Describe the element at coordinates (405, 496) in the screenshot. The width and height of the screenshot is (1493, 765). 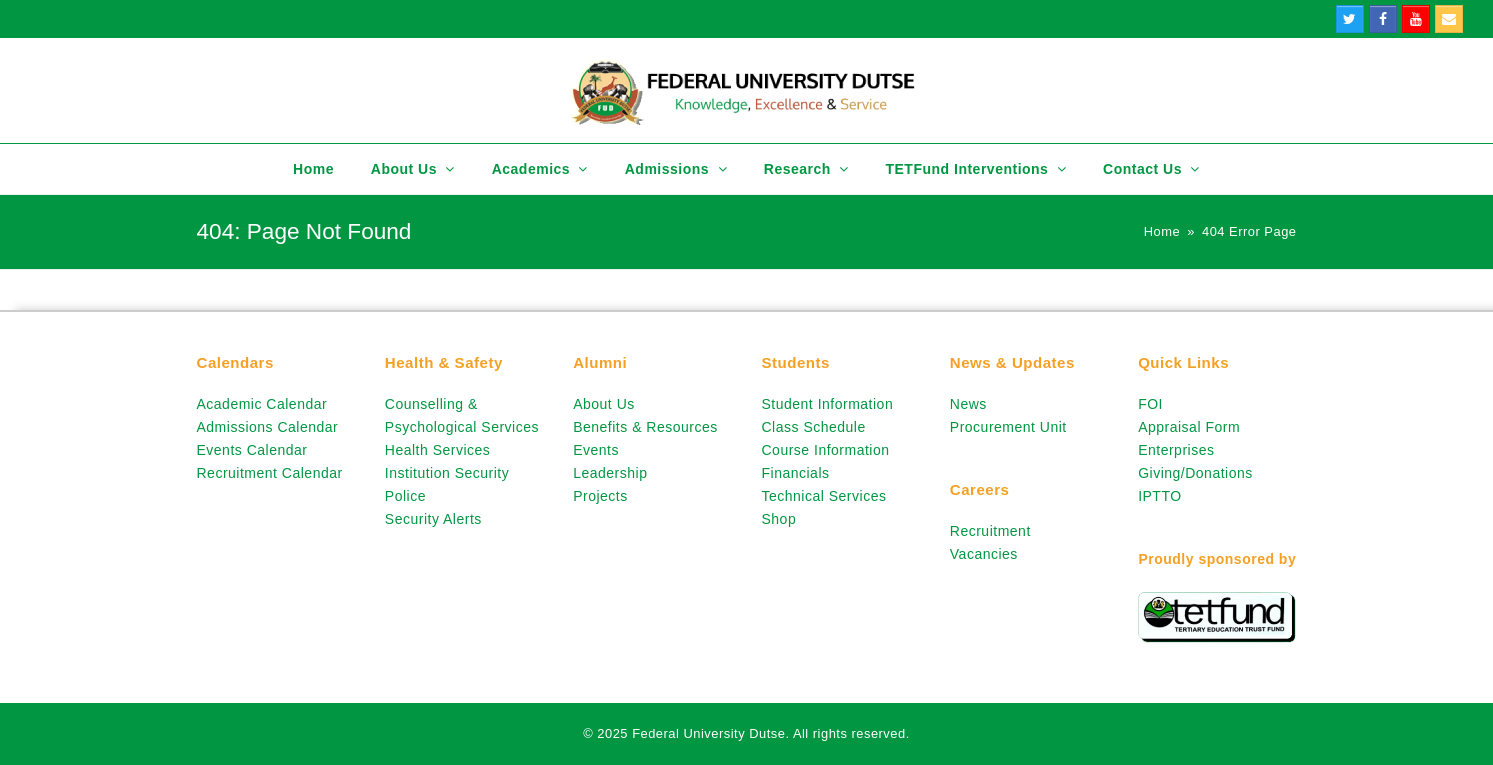
I see `Police` at that location.